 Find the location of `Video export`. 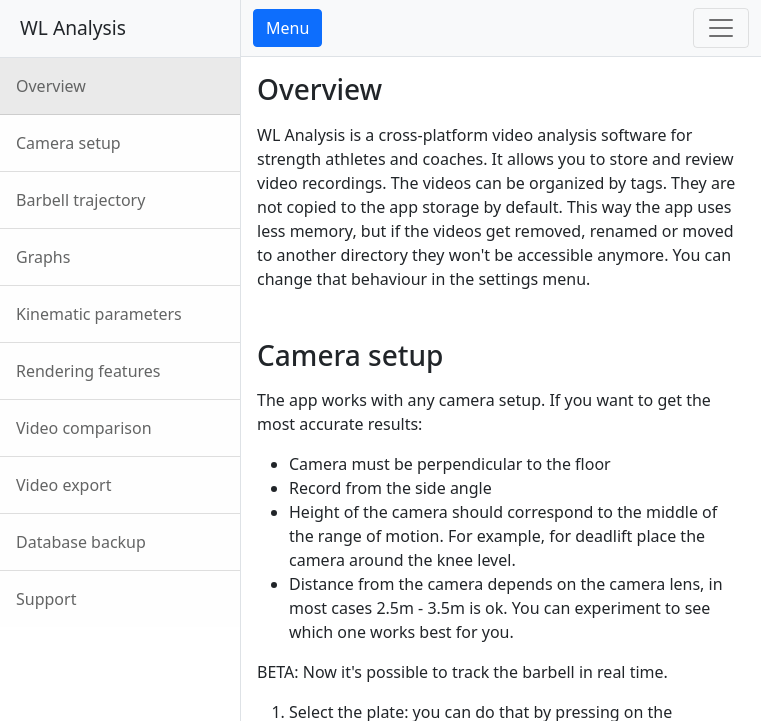

Video export is located at coordinates (64, 485).